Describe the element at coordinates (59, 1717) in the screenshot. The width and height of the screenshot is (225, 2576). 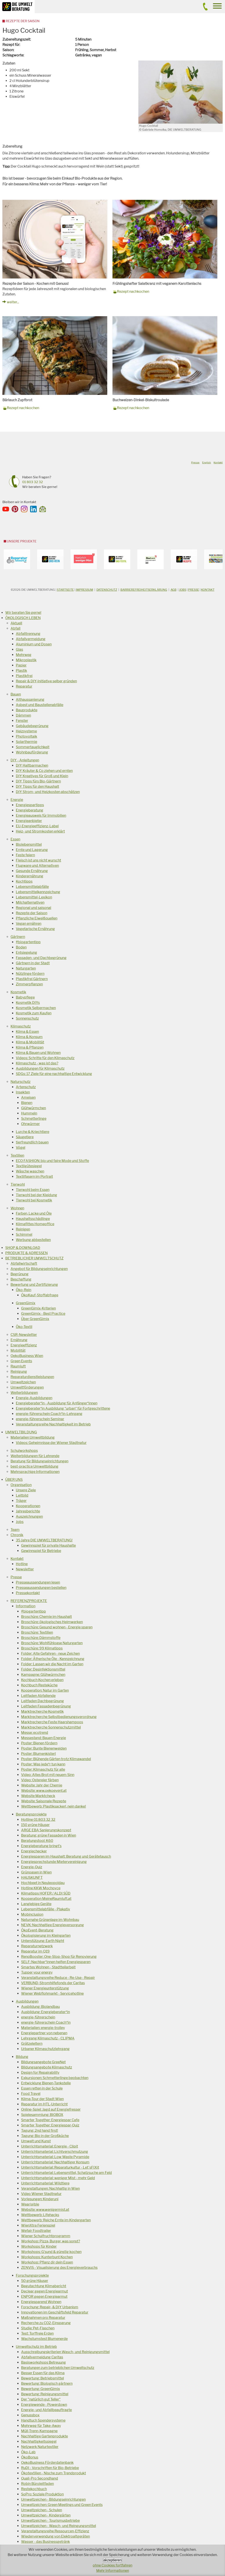
I see `Marktrecherche Selbstbedienungsverordnung` at that location.